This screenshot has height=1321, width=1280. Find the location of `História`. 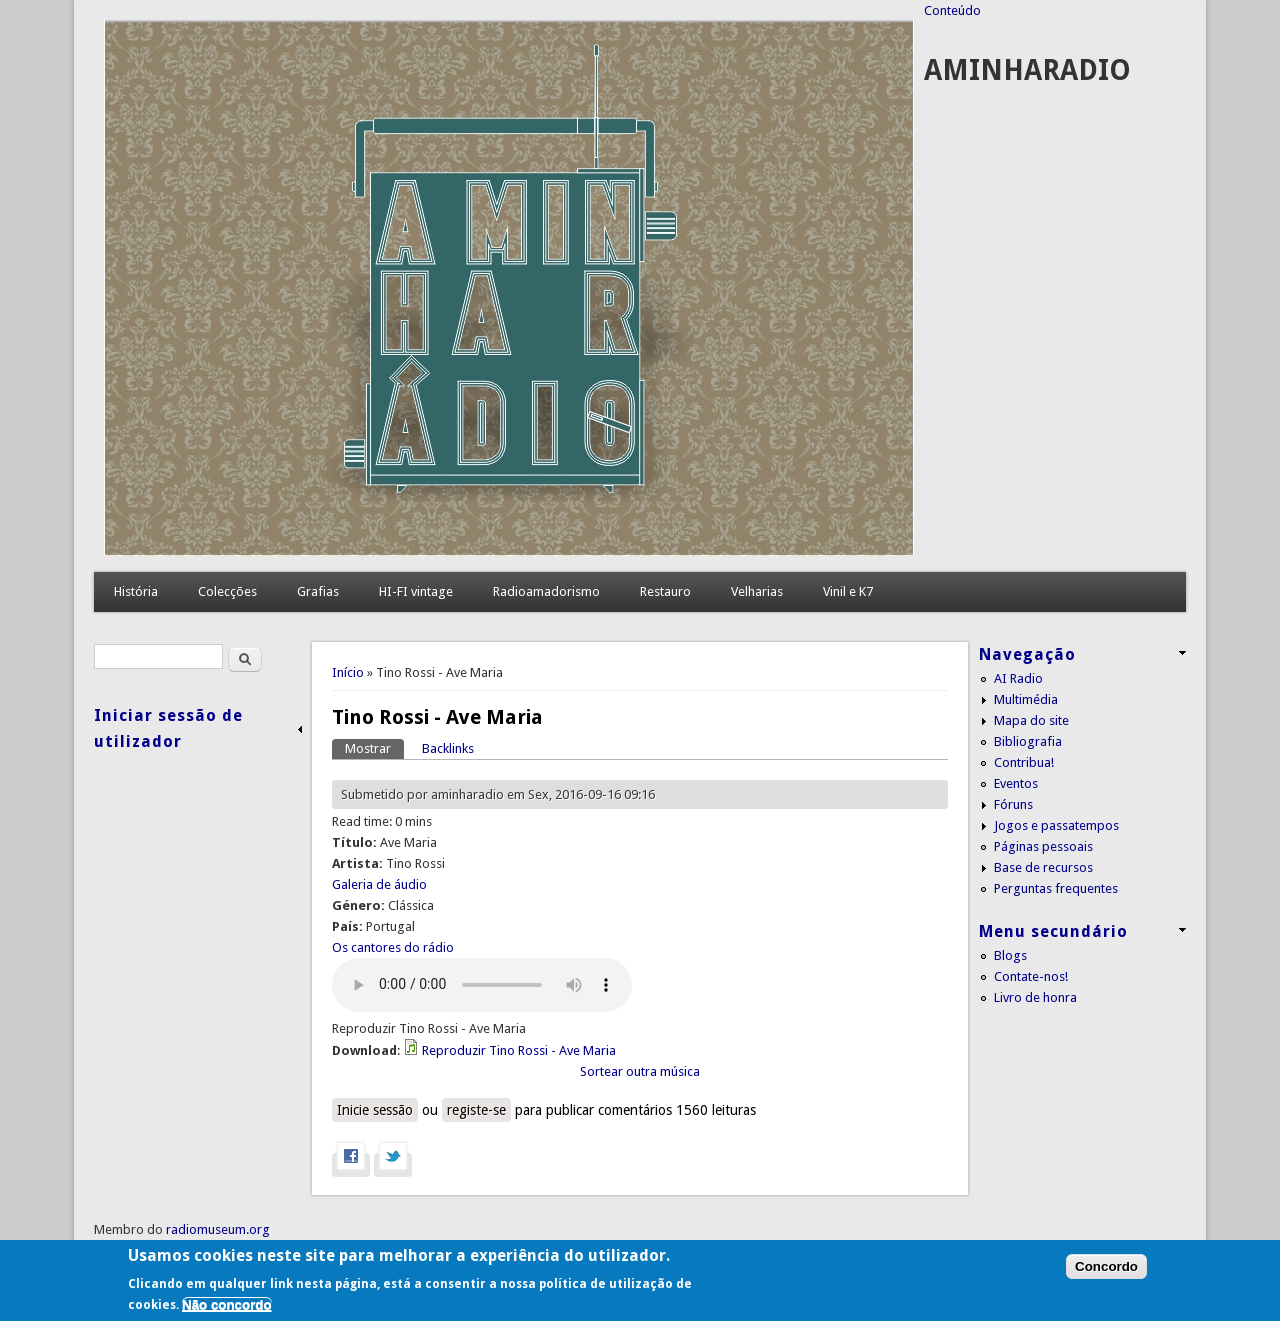

História is located at coordinates (136, 591).